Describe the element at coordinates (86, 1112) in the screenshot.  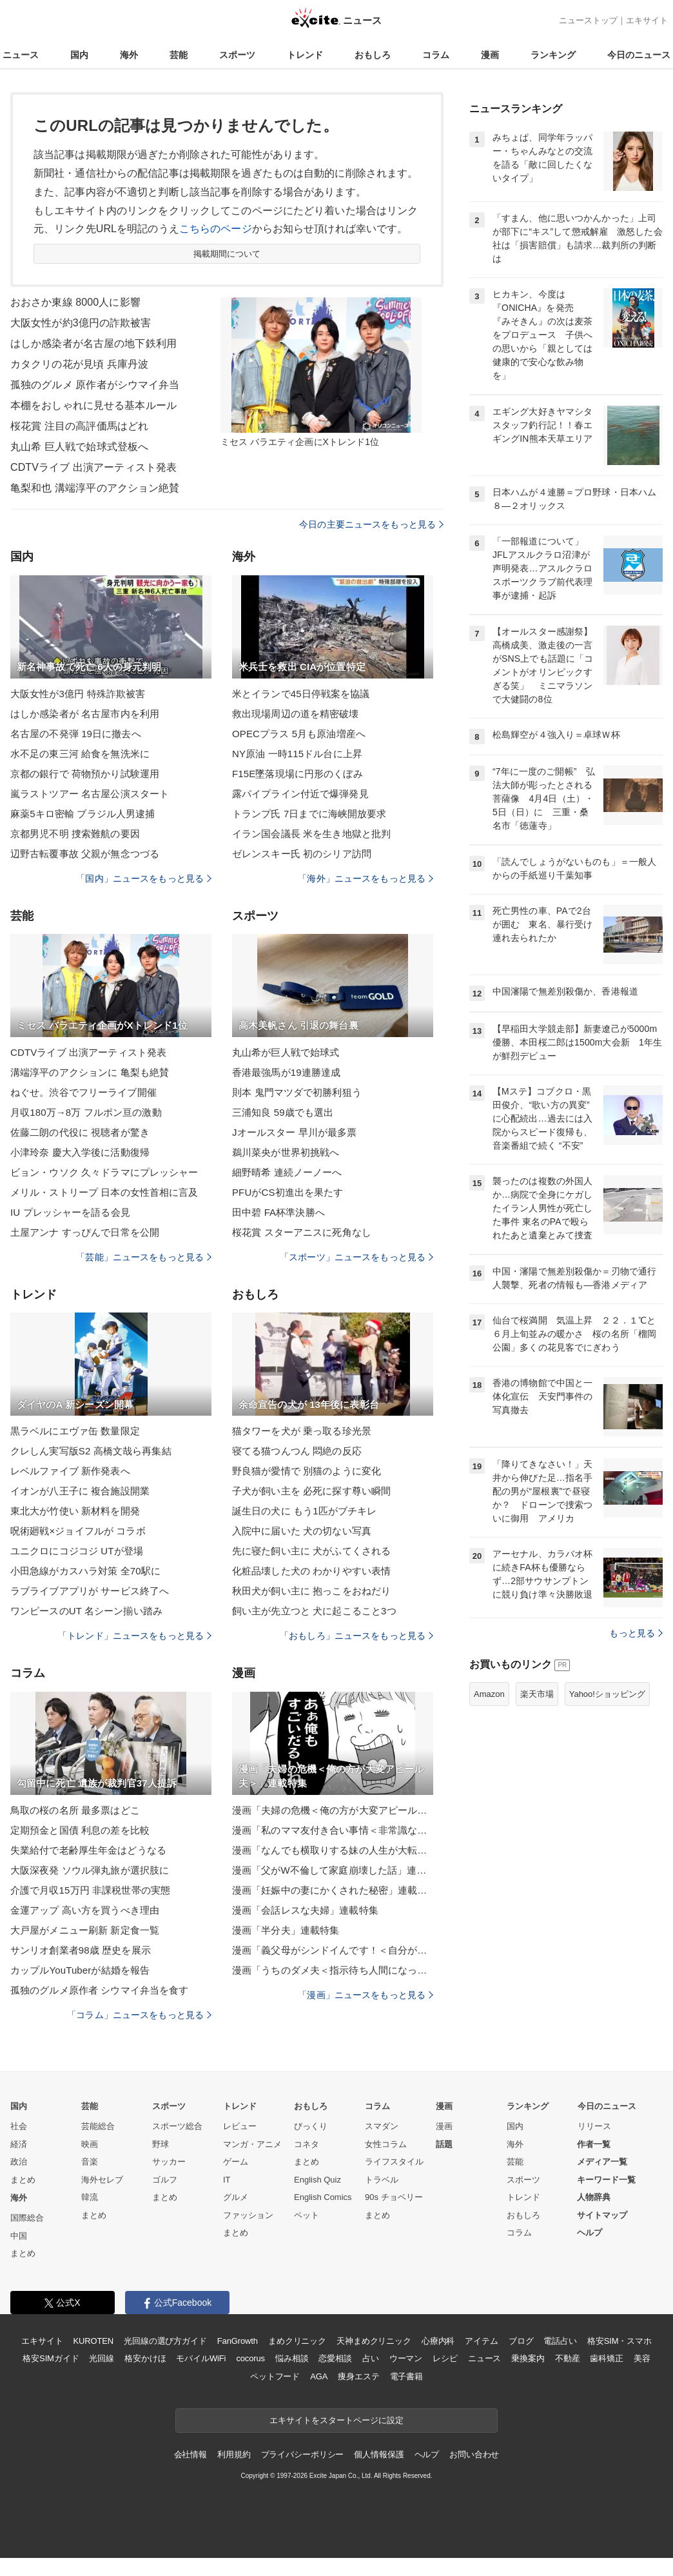
I see `月収180万→8万 フルポン亘の激動` at that location.